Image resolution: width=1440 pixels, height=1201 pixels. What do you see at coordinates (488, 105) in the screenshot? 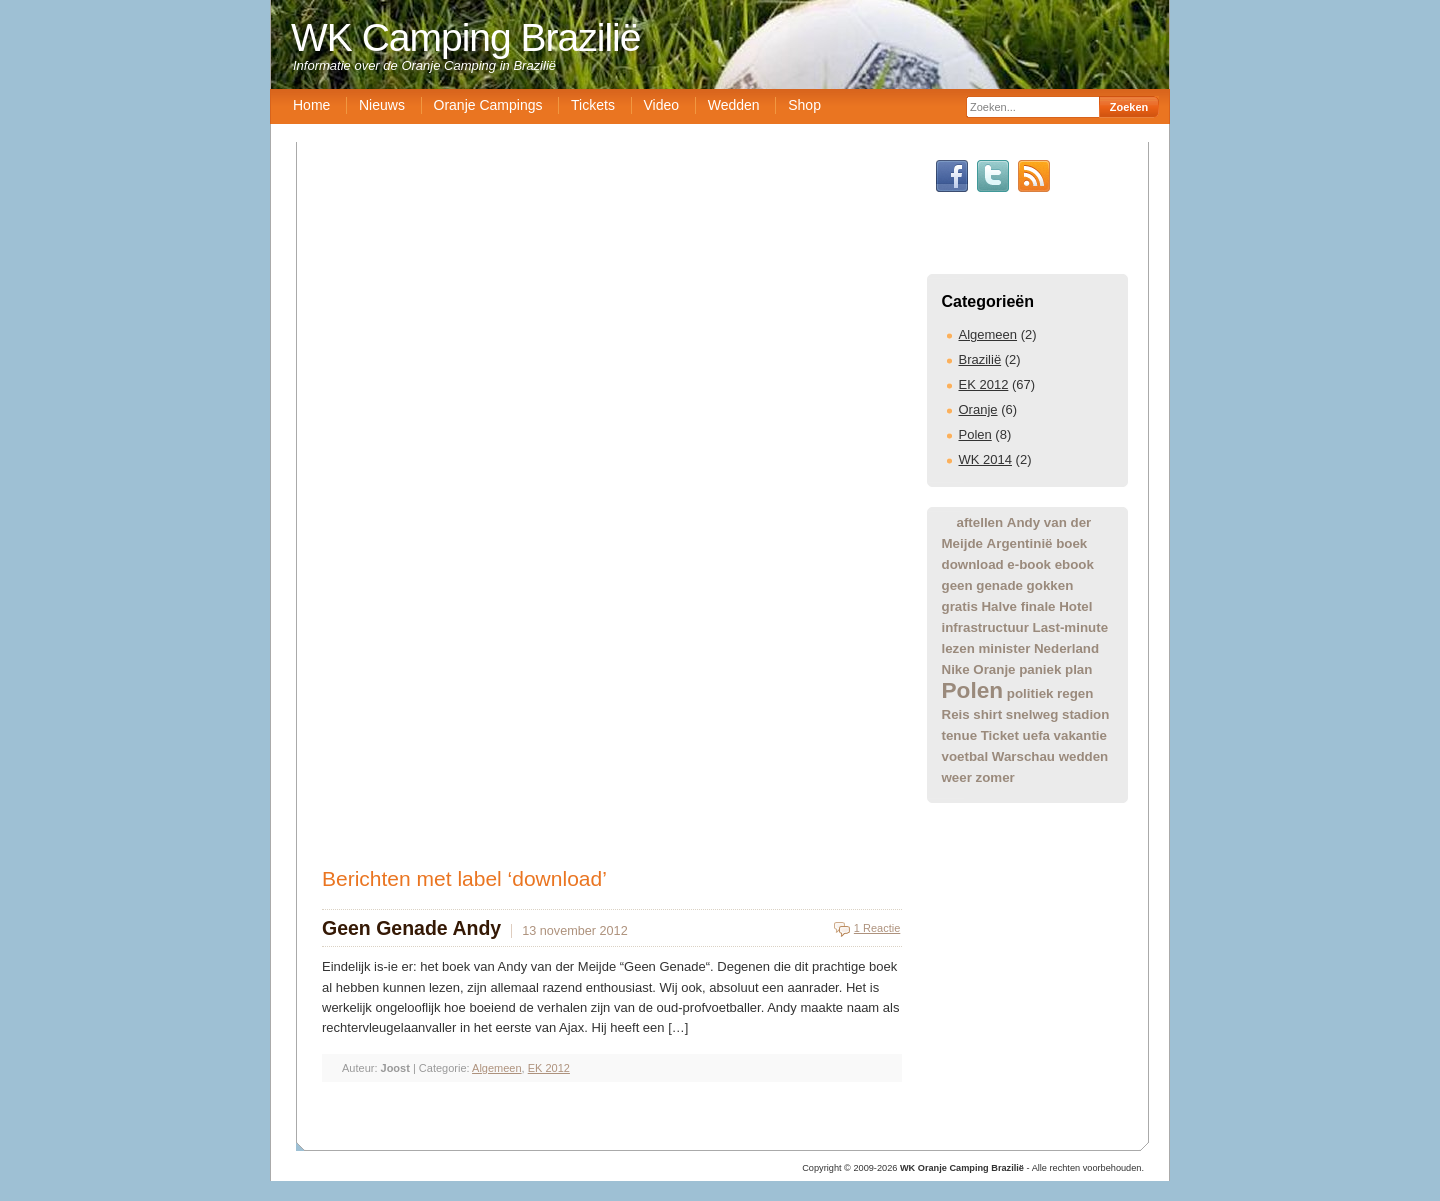
I see `Oranje Campings` at bounding box center [488, 105].